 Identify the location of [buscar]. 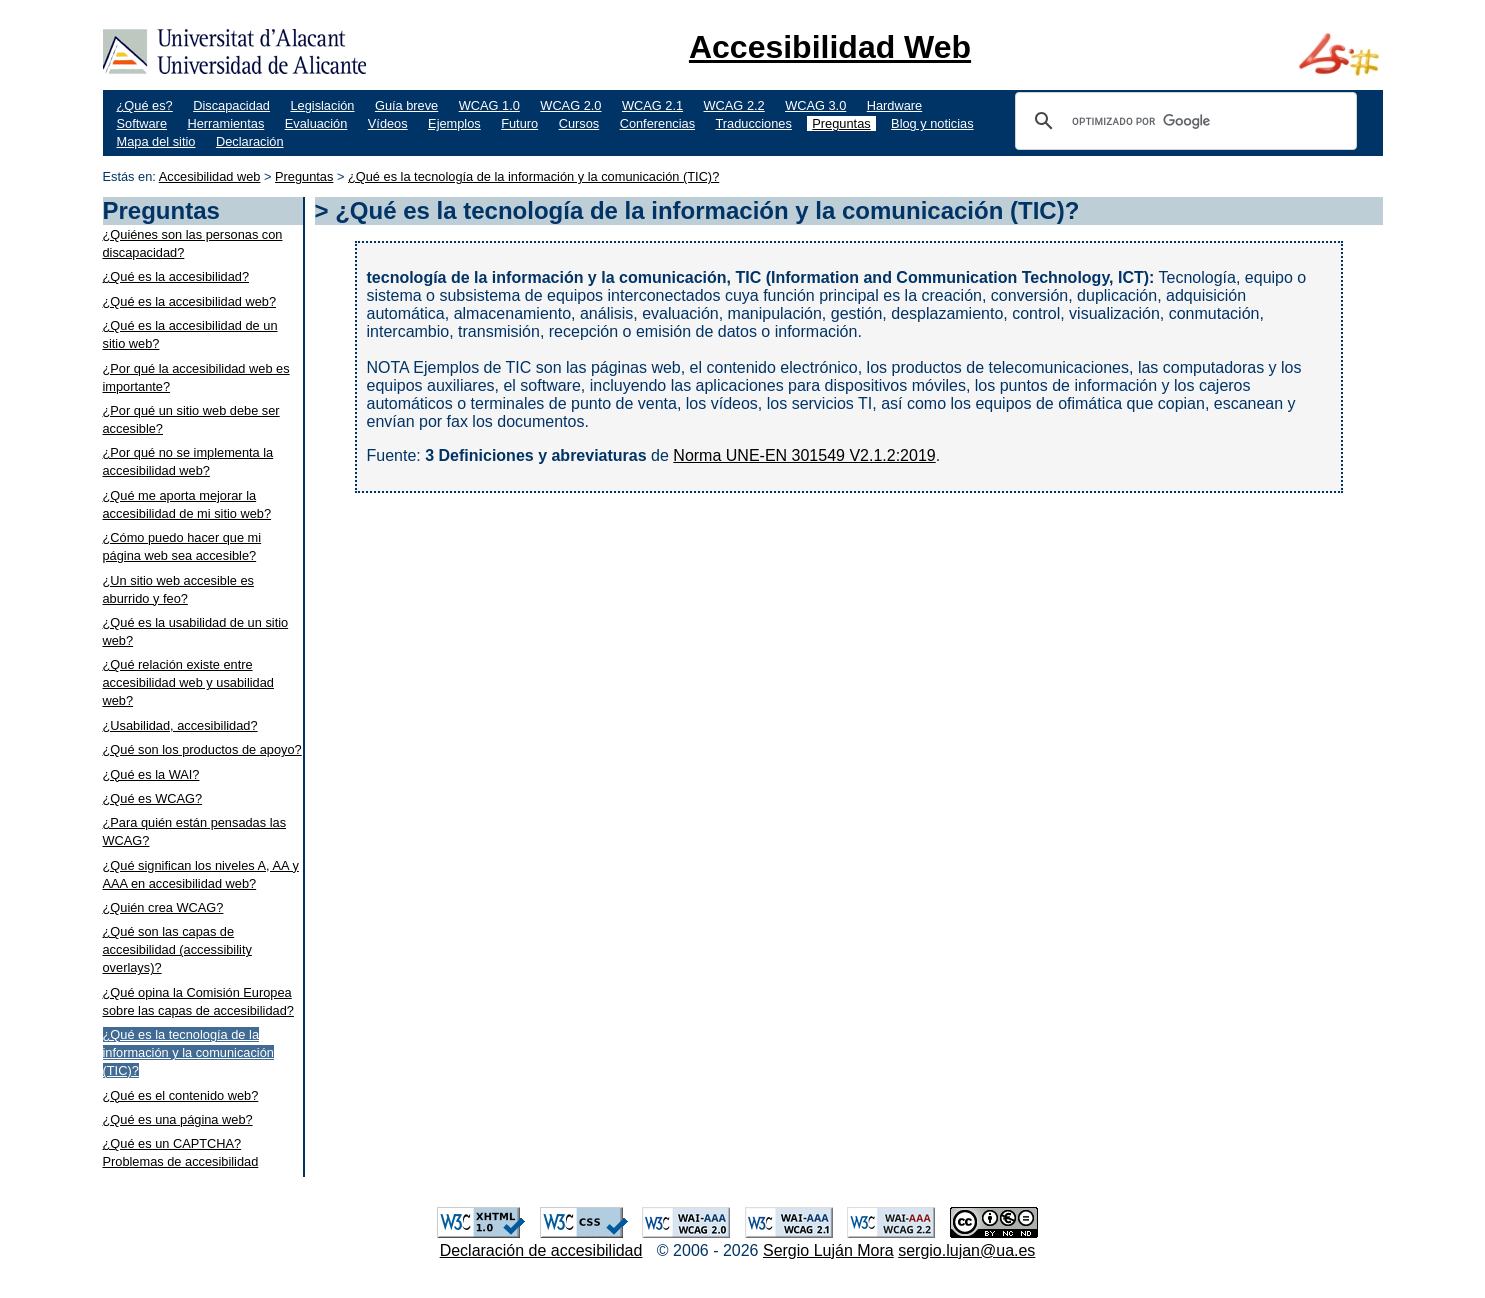
(1183, 121).